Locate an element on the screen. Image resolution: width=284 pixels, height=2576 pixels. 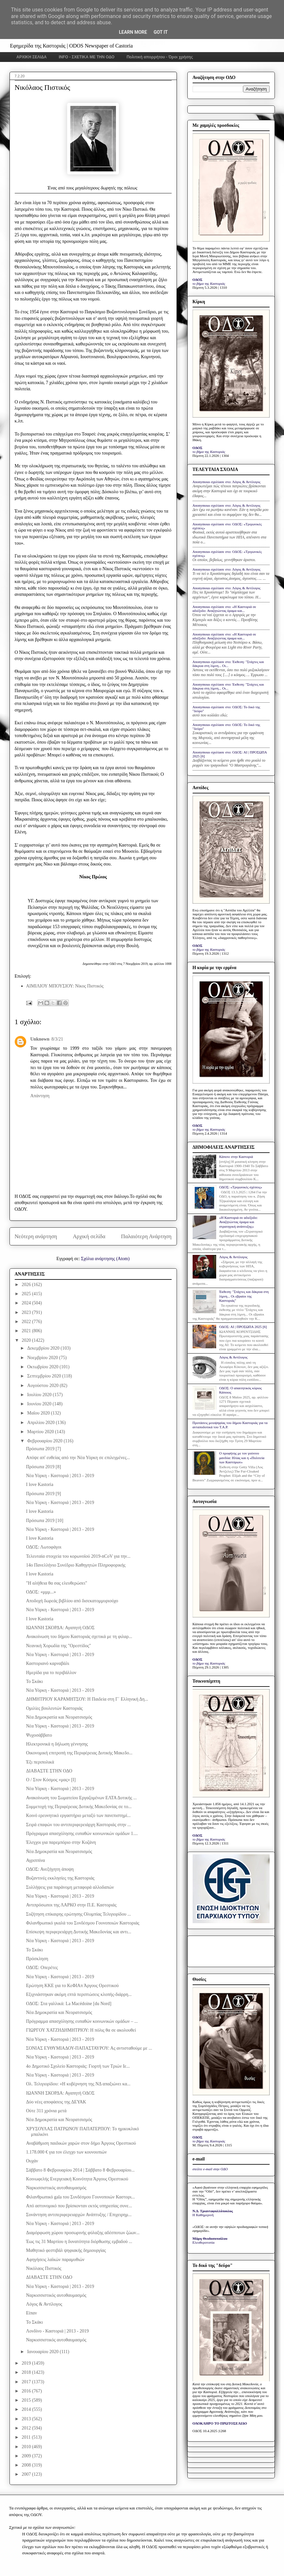
1.178.000 € για τον έλεγχο των κουνουπιών is located at coordinates (66, 2152).